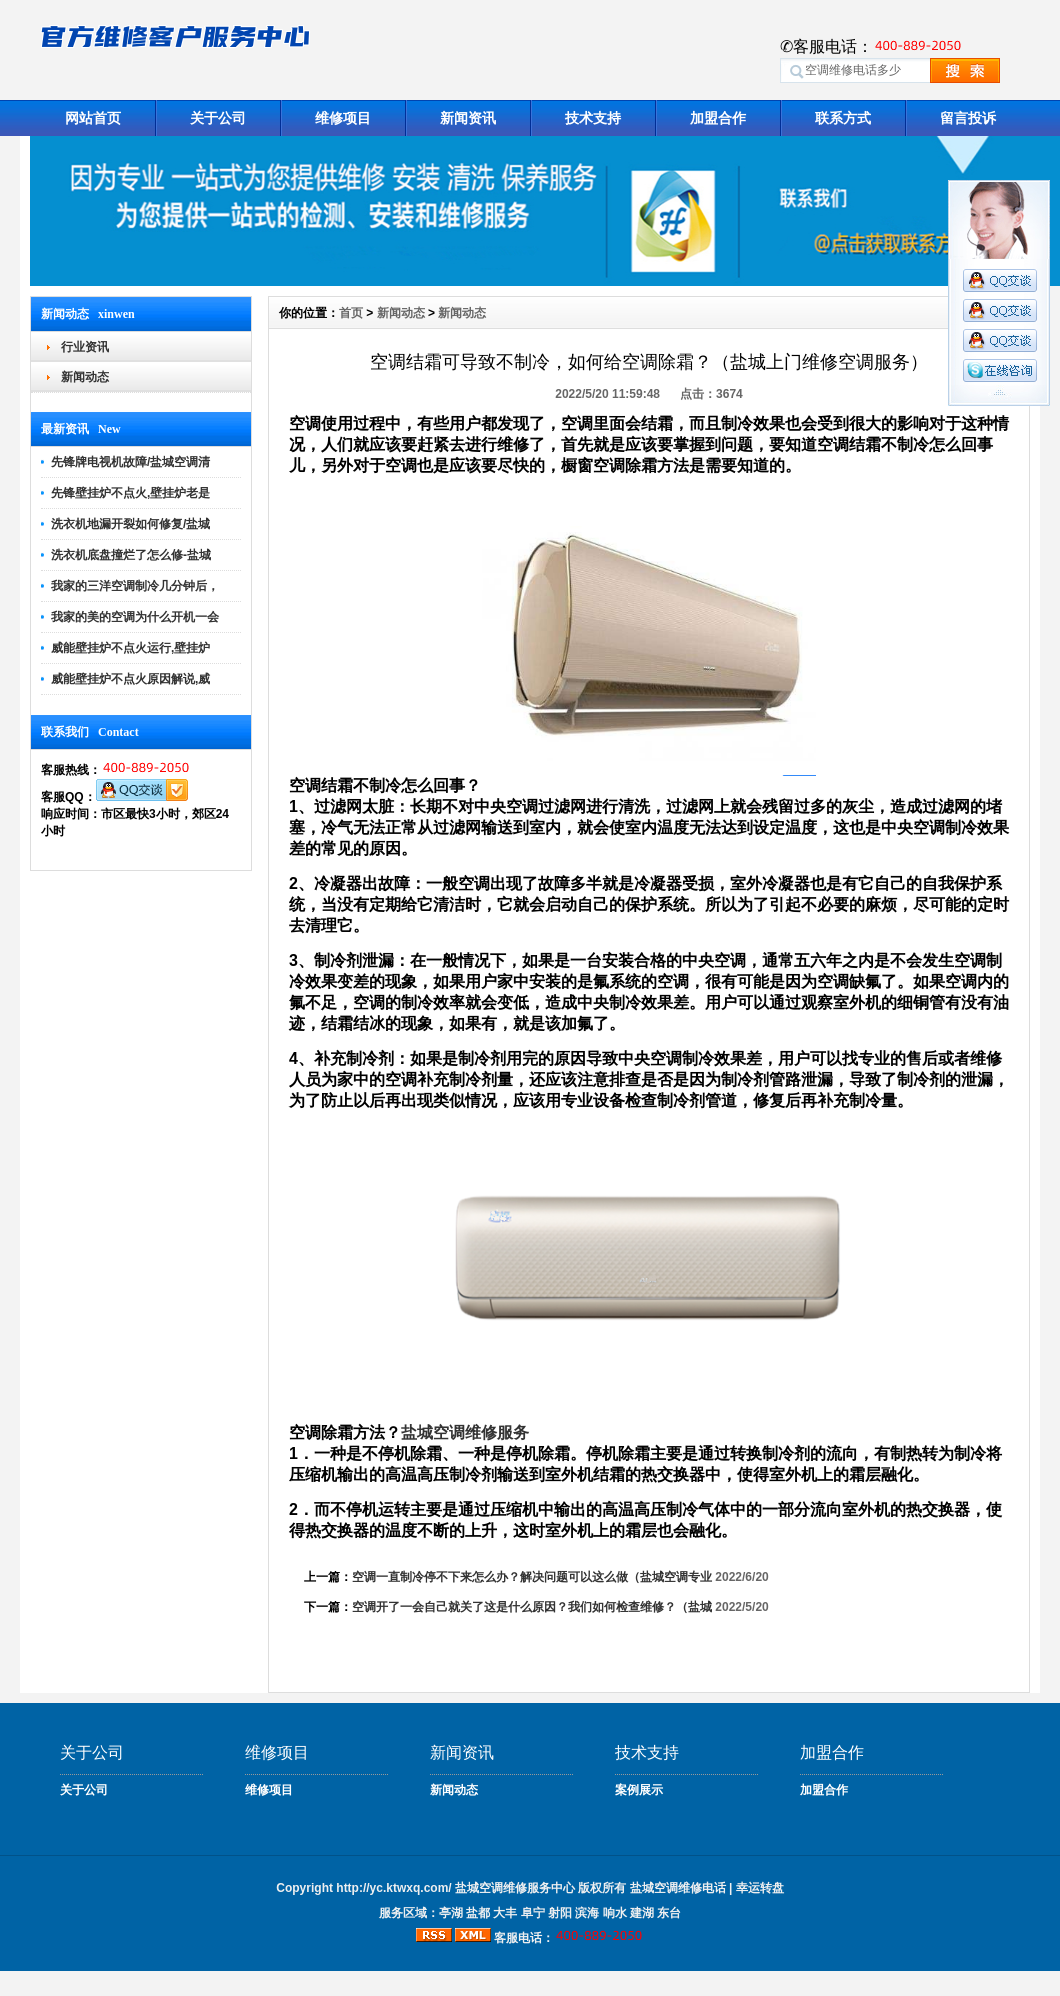  Describe the element at coordinates (532, 1577) in the screenshot. I see `空调一直制冷停不下来怎么办？解决问题可以这么做（盐城空调专业` at that location.